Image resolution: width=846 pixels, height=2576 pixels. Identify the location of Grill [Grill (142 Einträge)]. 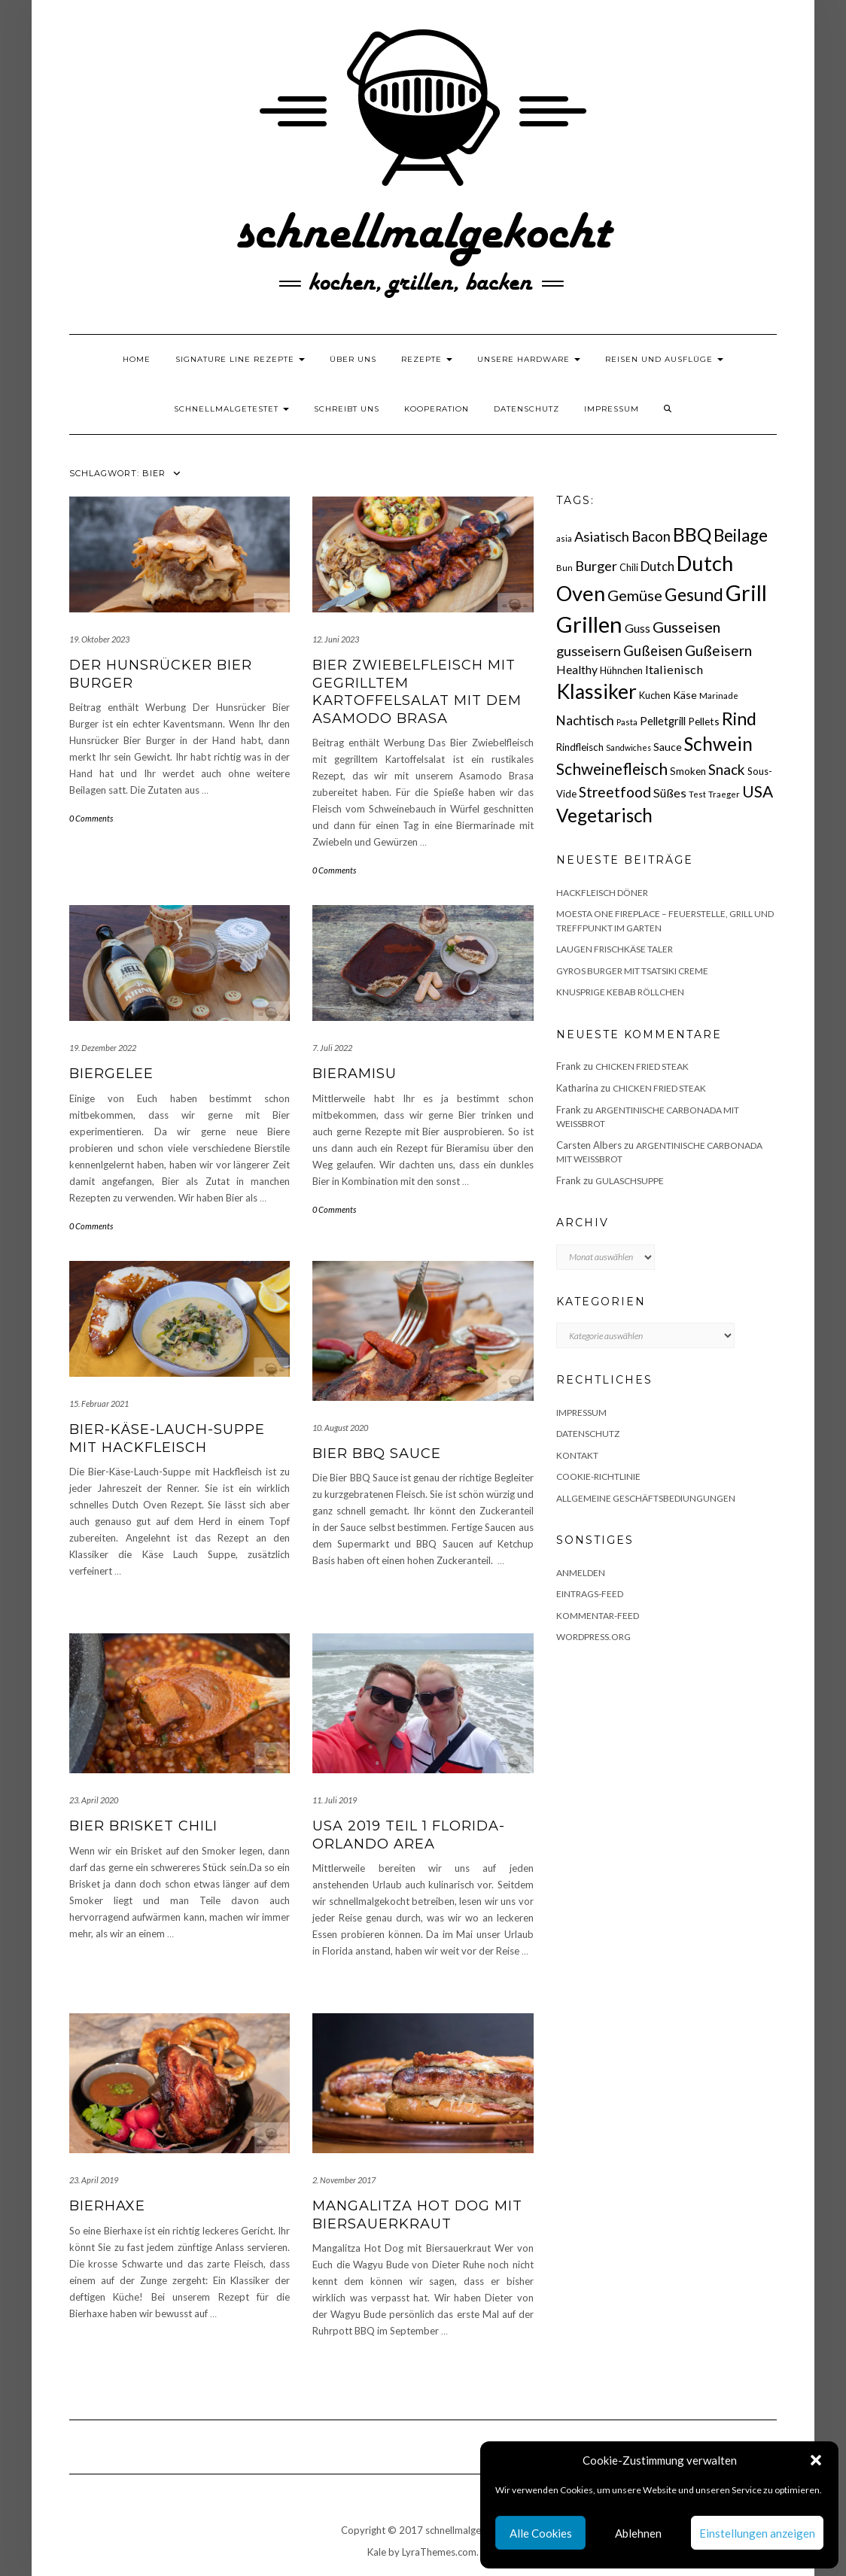
(746, 593).